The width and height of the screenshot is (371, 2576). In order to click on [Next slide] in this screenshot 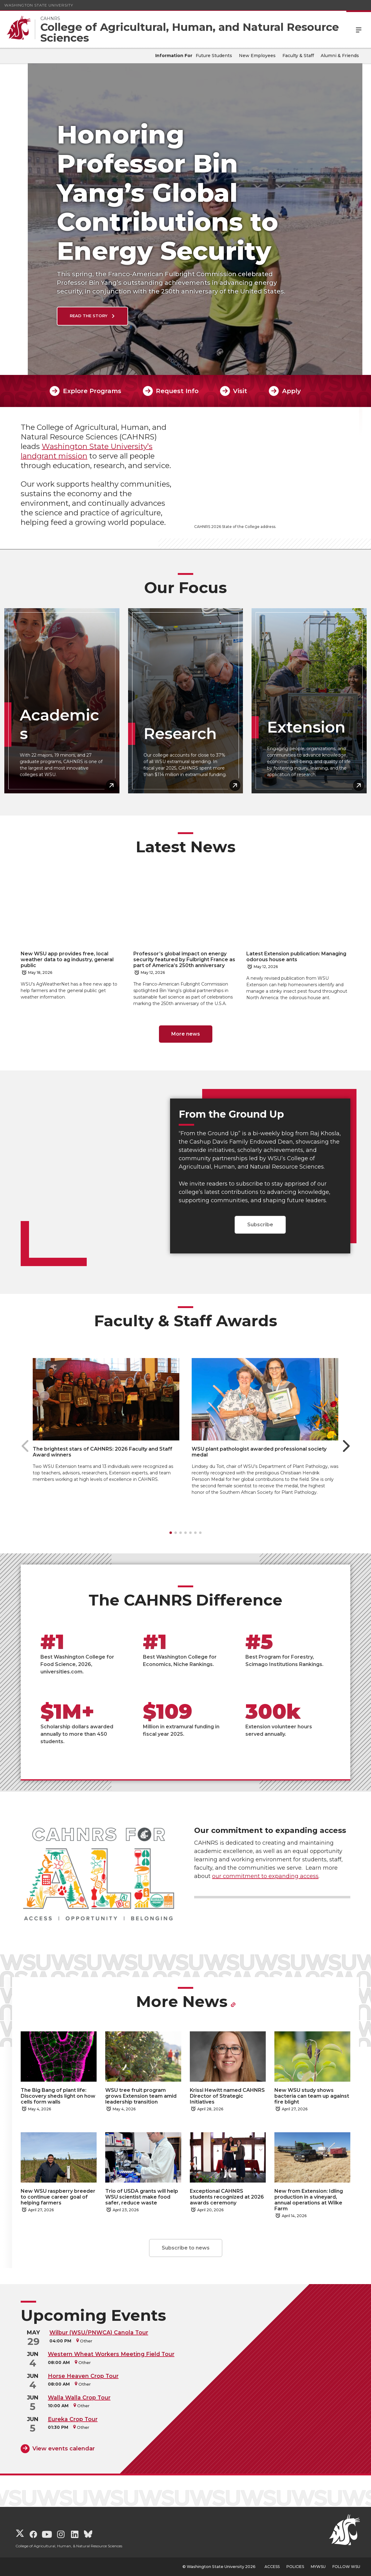, I will do `click(346, 1446)`.